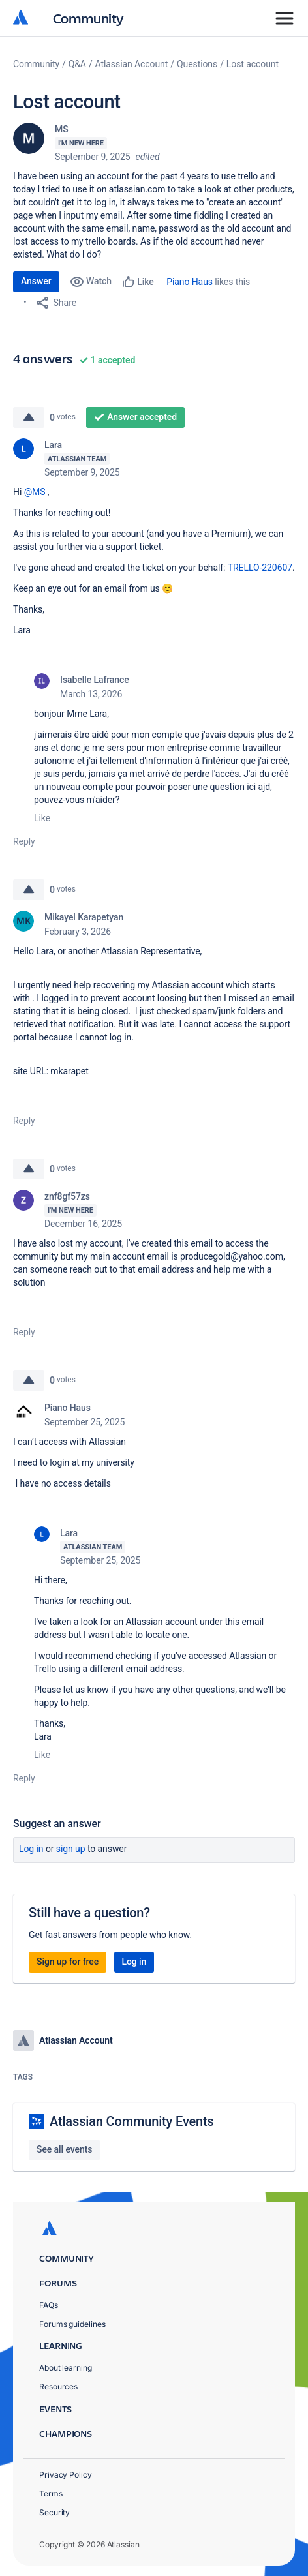 The height and width of the screenshot is (2576, 308). Describe the element at coordinates (88, 17) in the screenshot. I see `Community` at that location.